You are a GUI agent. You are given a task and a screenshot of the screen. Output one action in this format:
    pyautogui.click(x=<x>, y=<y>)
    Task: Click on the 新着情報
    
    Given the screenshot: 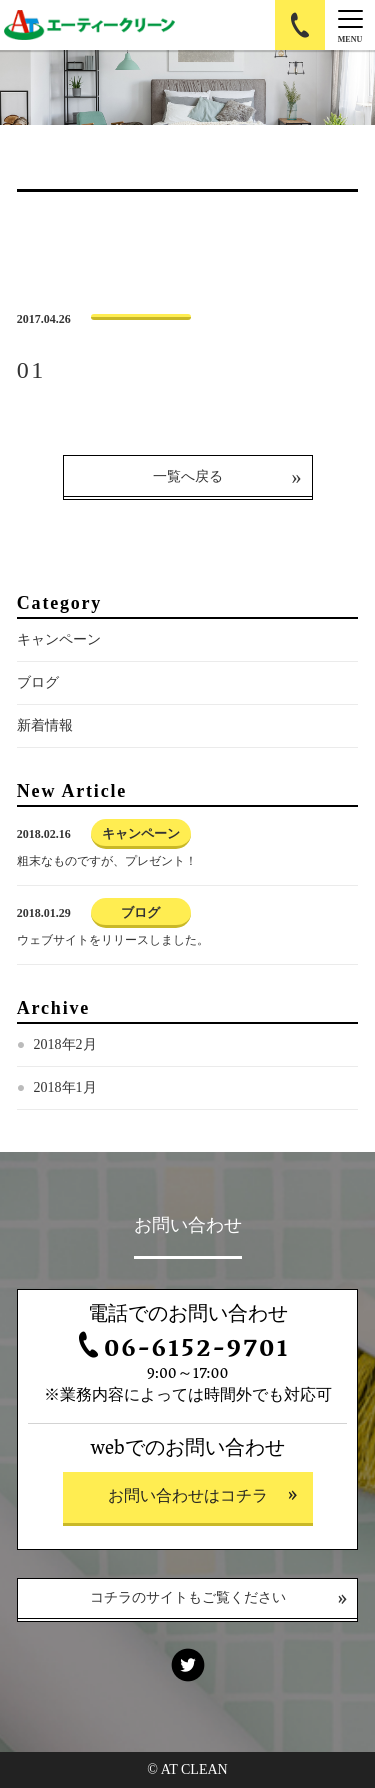 What is the action you would take?
    pyautogui.click(x=45, y=725)
    